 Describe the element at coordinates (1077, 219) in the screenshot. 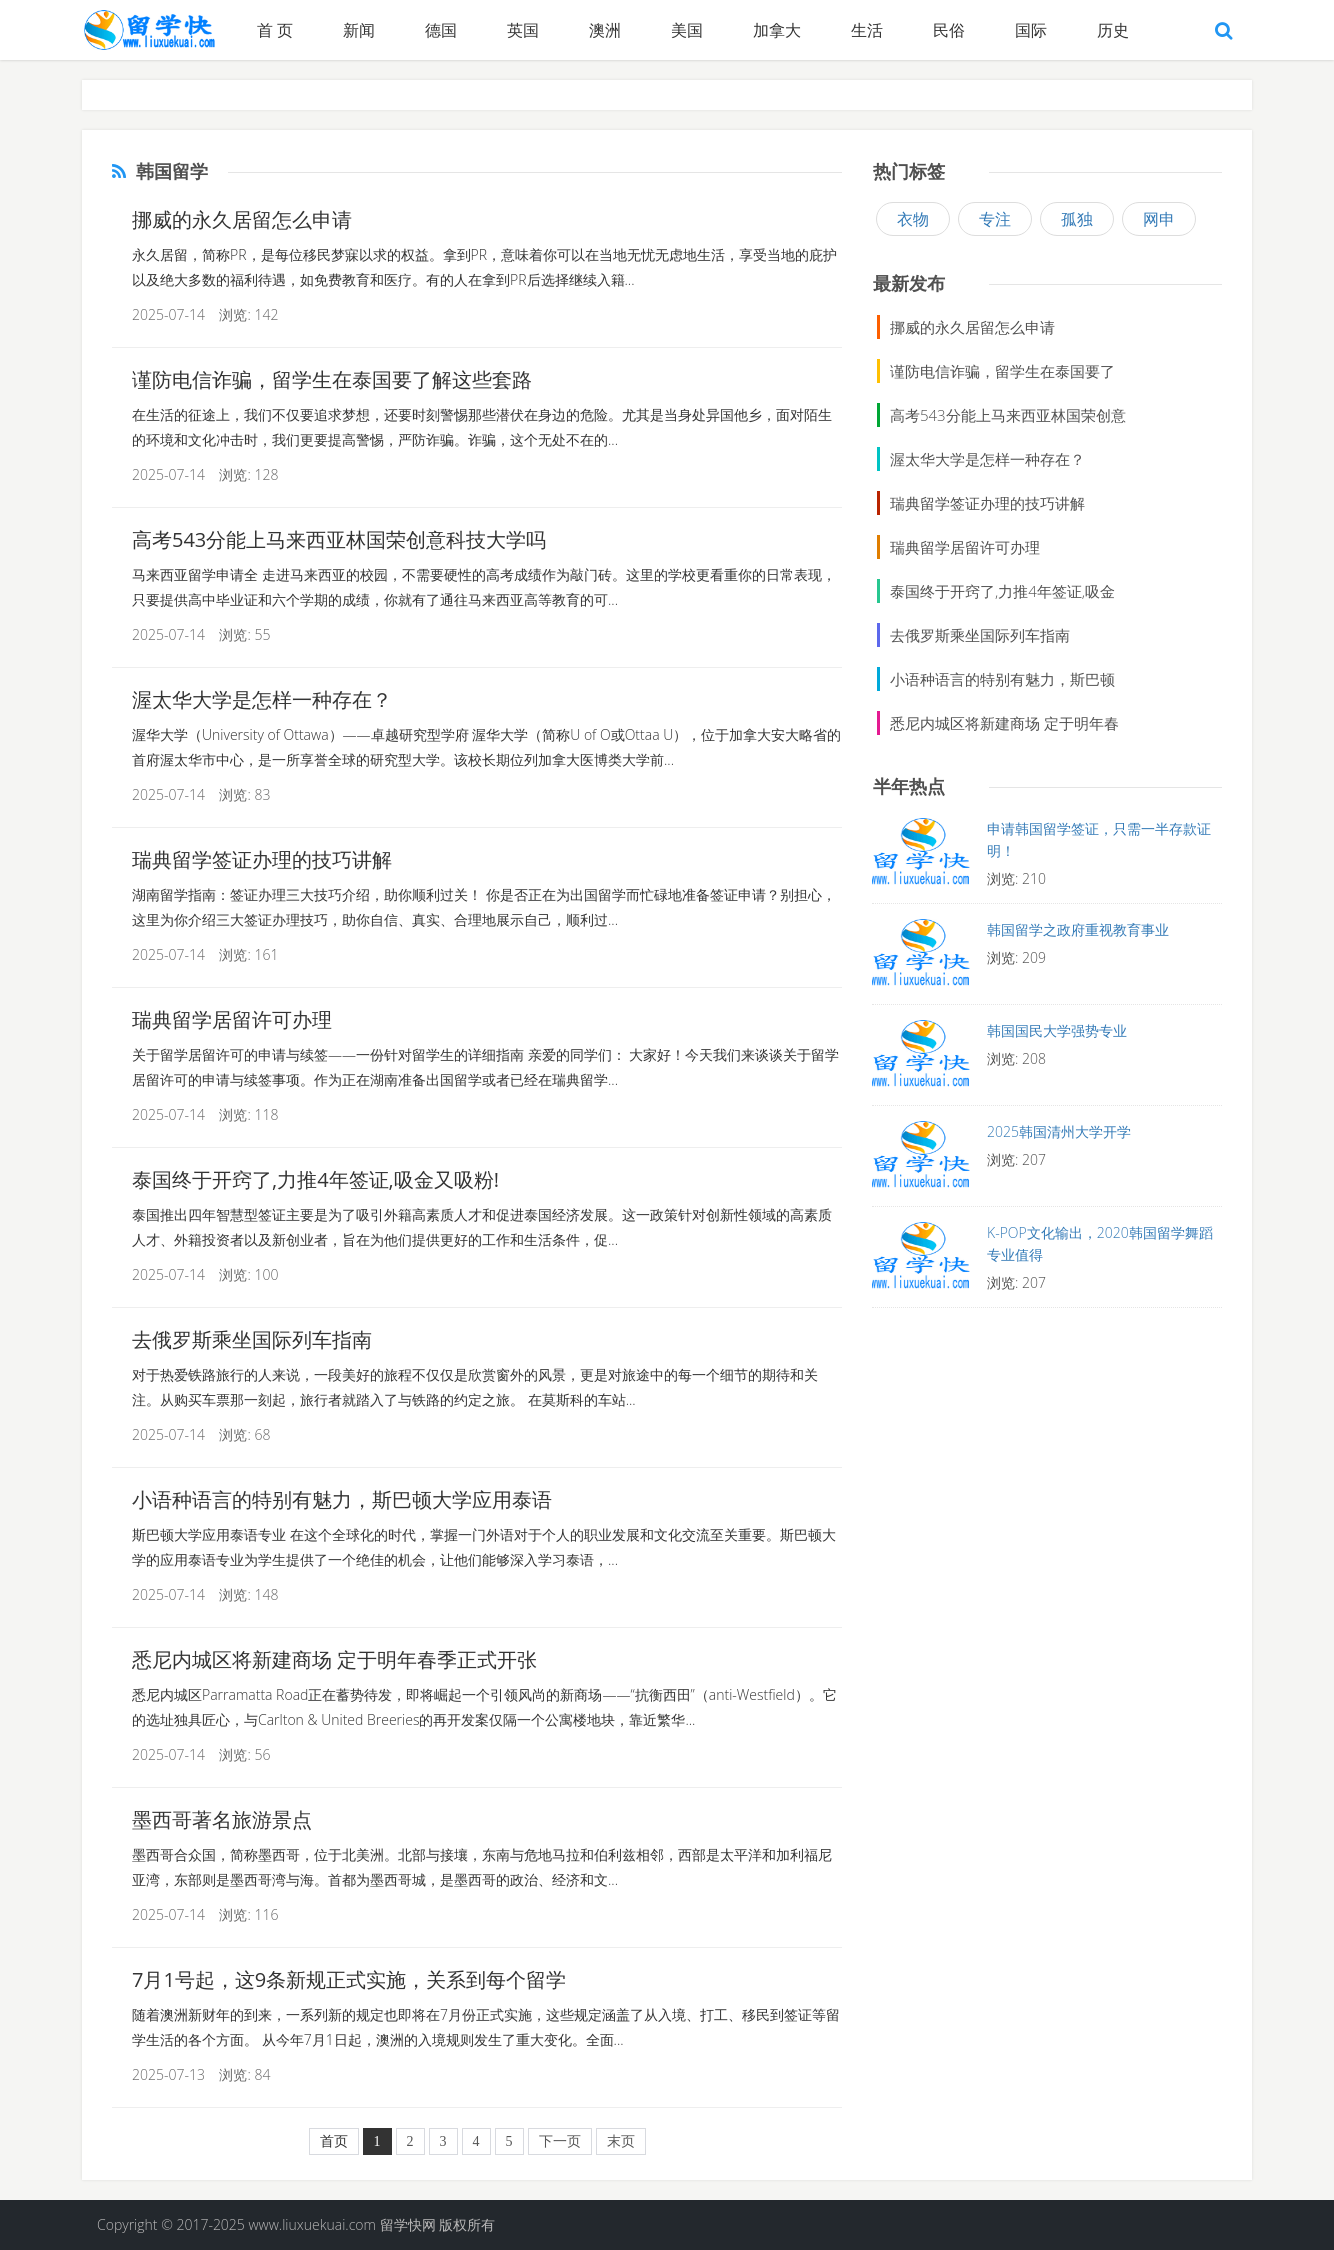

I see `孤独` at that location.